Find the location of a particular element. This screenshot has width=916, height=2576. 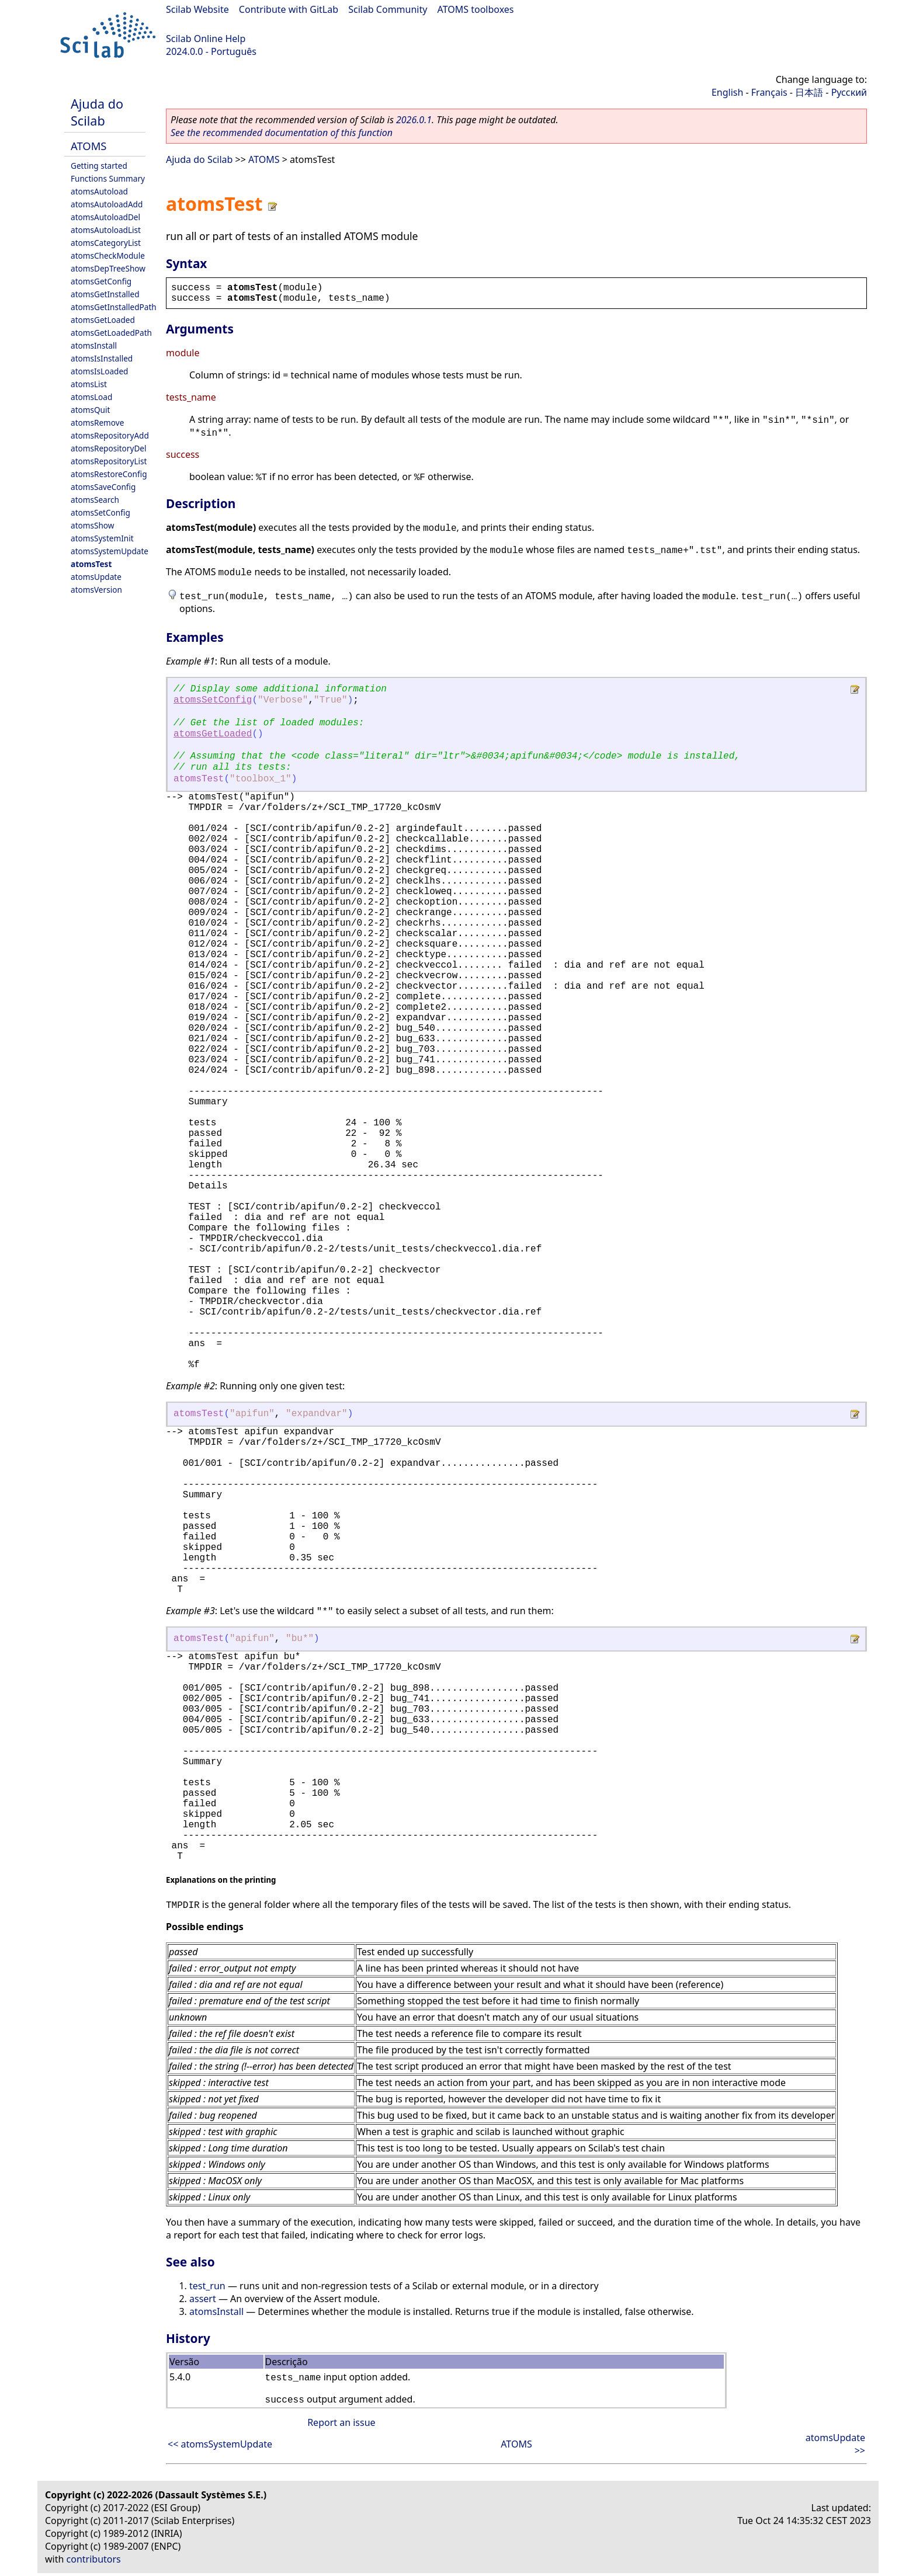

atomsAutoloadAdd is located at coordinates (107, 204).